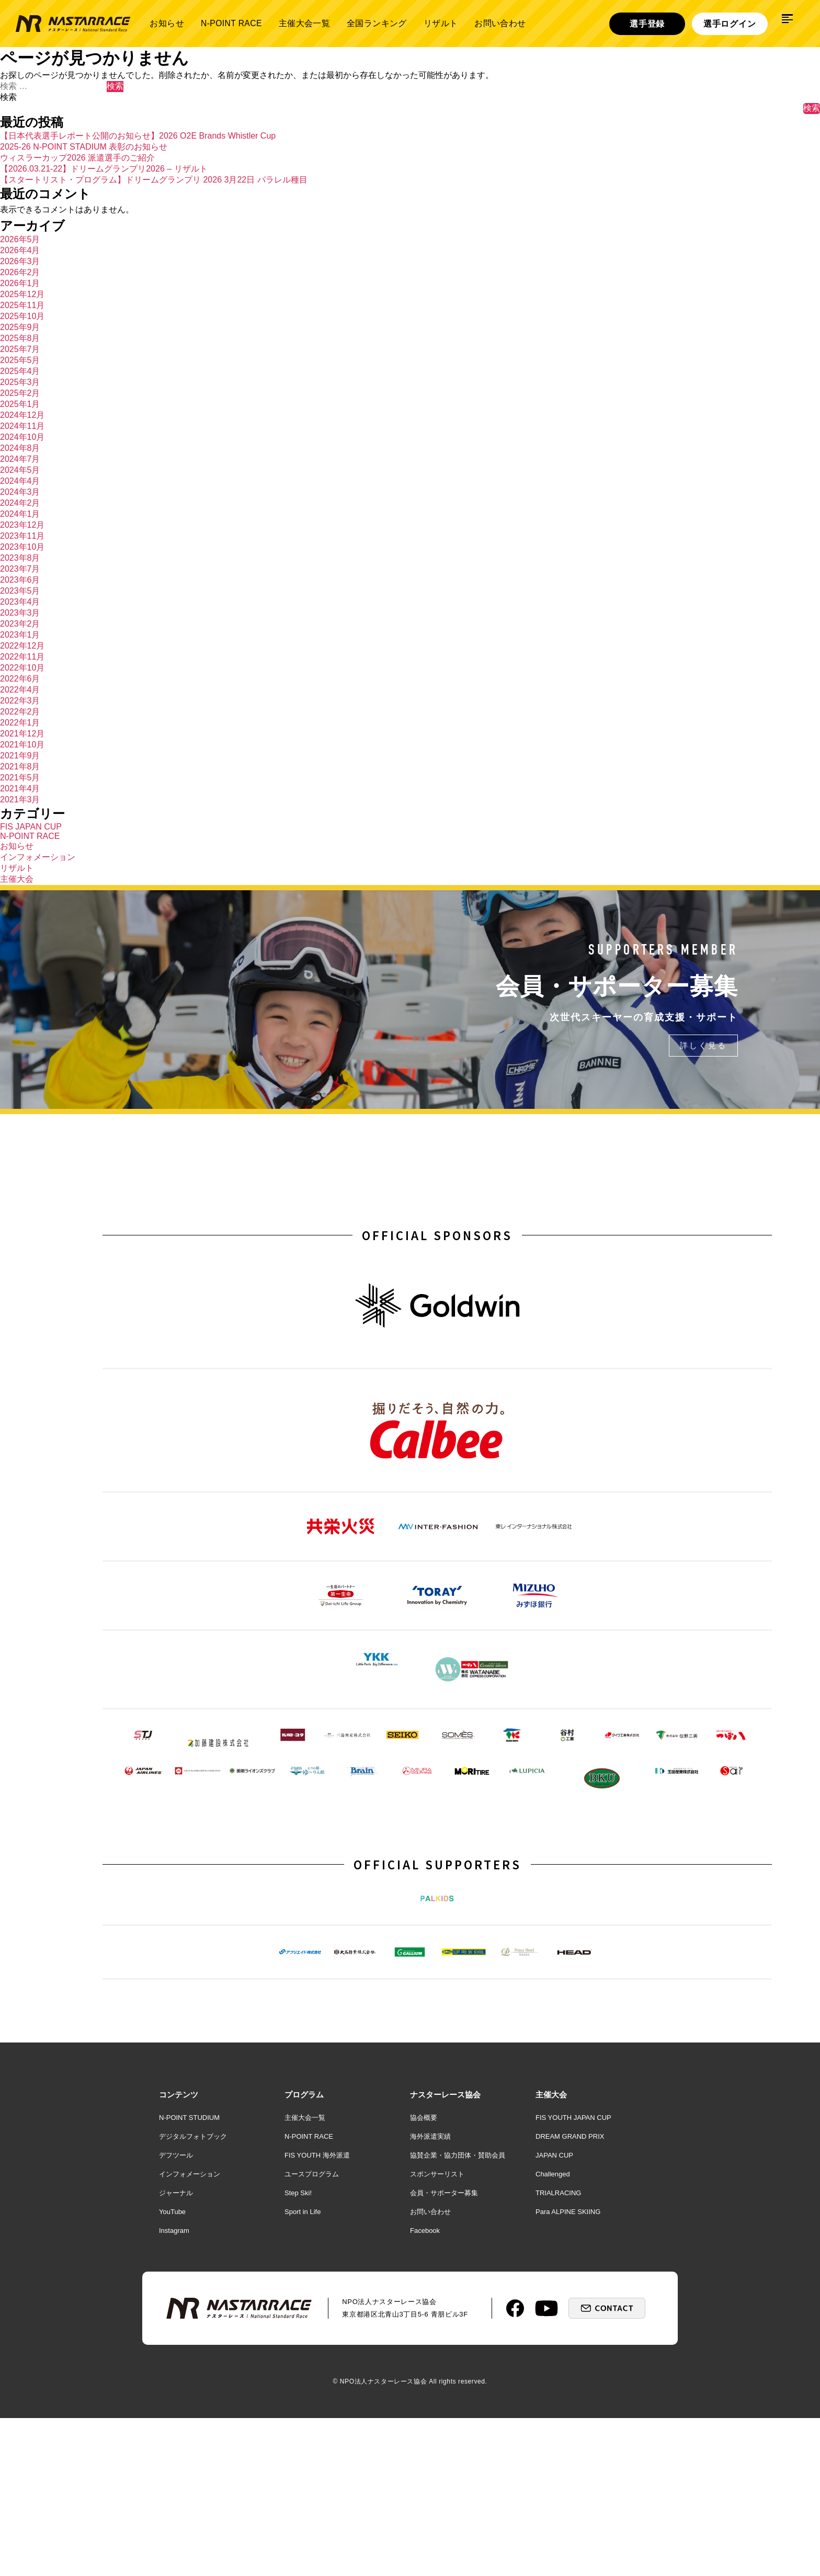 The width and height of the screenshot is (820, 2576). Describe the element at coordinates (20, 711) in the screenshot. I see `2022年2月` at that location.